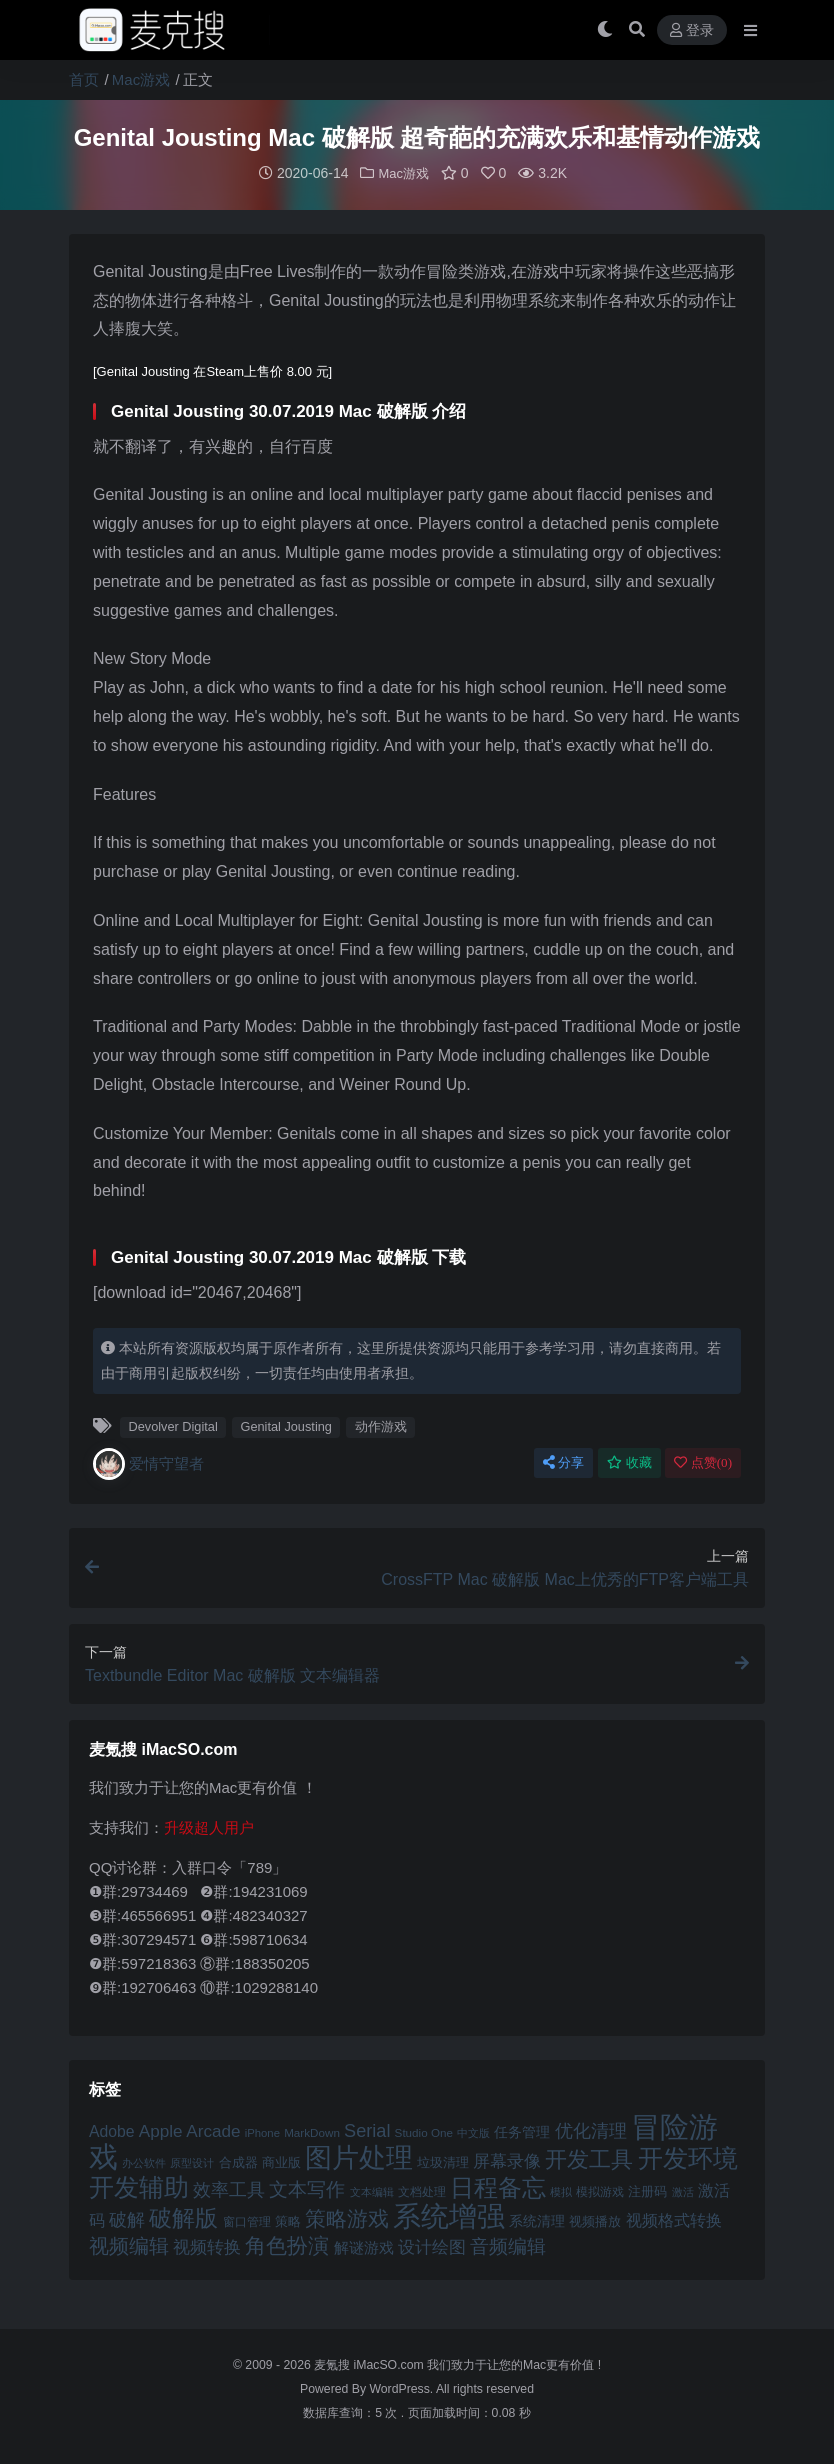  I want to click on 系统清理 [系统清理 (49 项)], so click(537, 2220).